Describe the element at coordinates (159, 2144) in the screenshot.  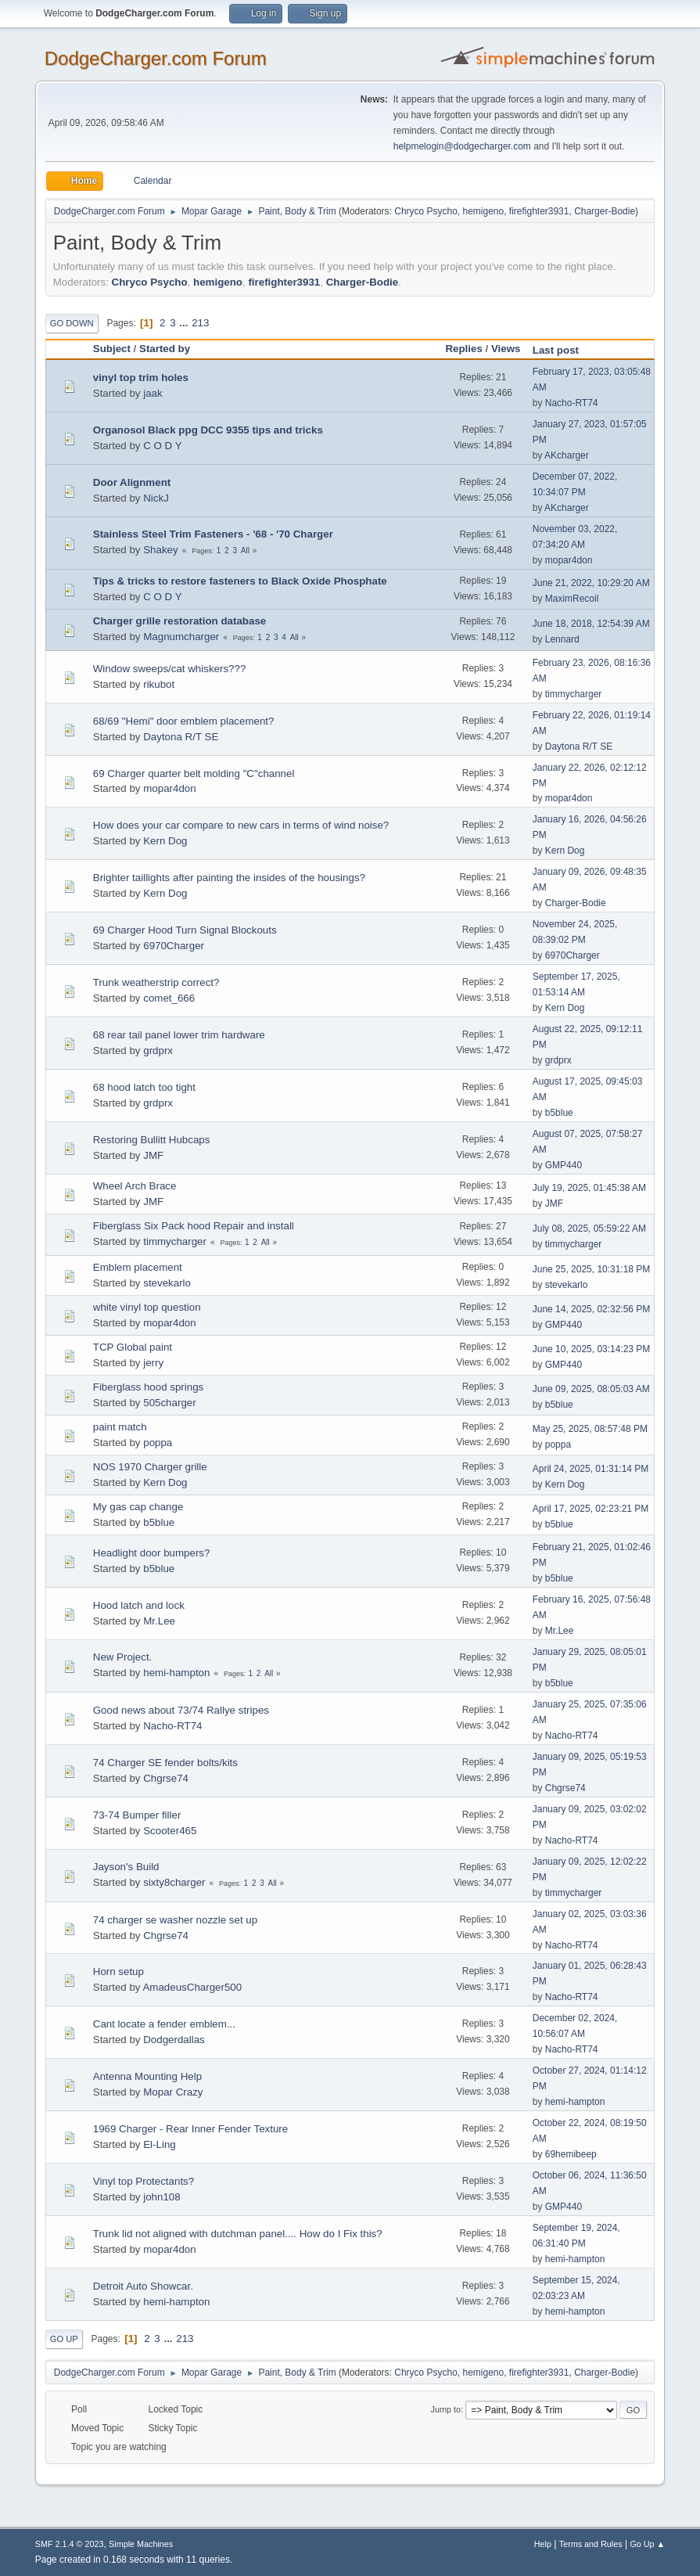
I see `El-Ling` at that location.